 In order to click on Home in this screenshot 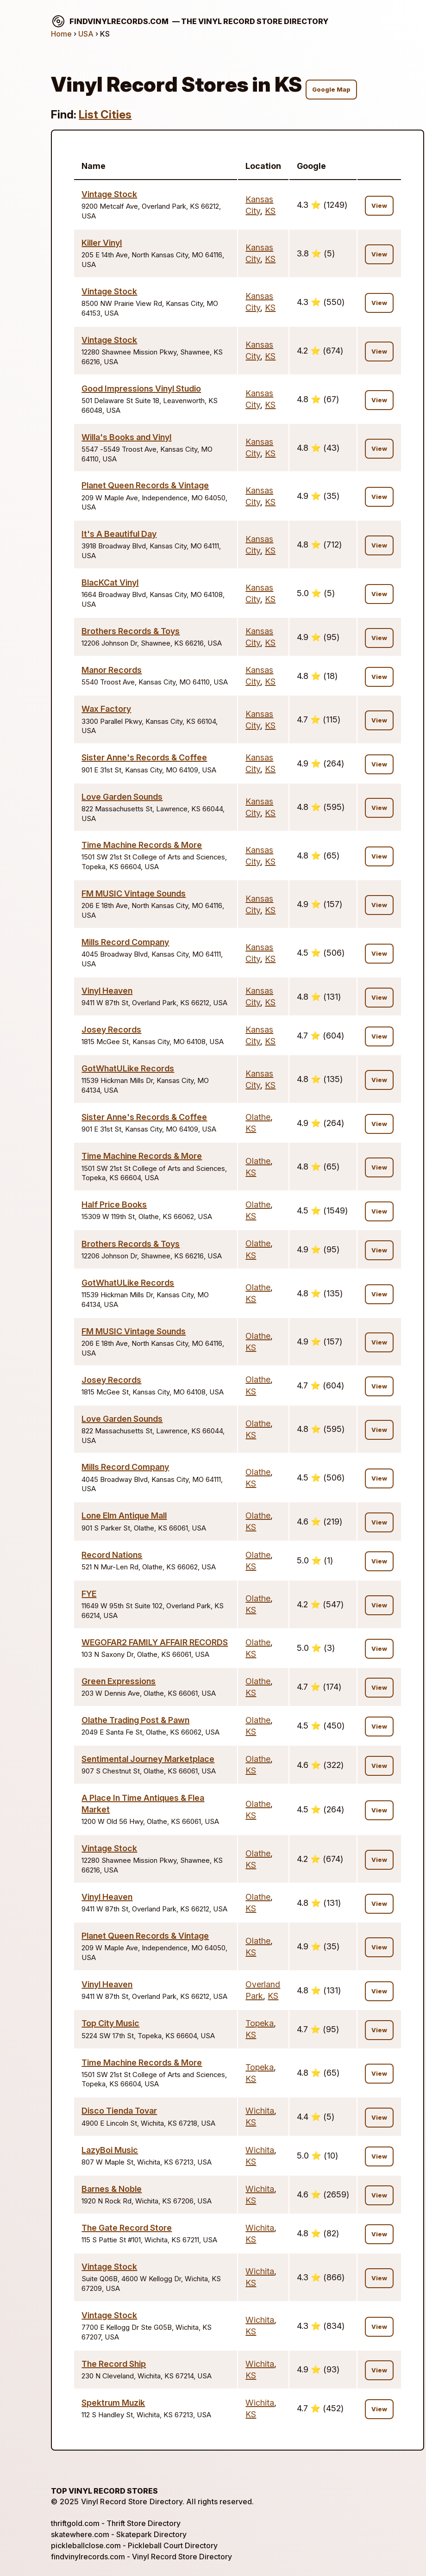, I will do `click(61, 33)`.